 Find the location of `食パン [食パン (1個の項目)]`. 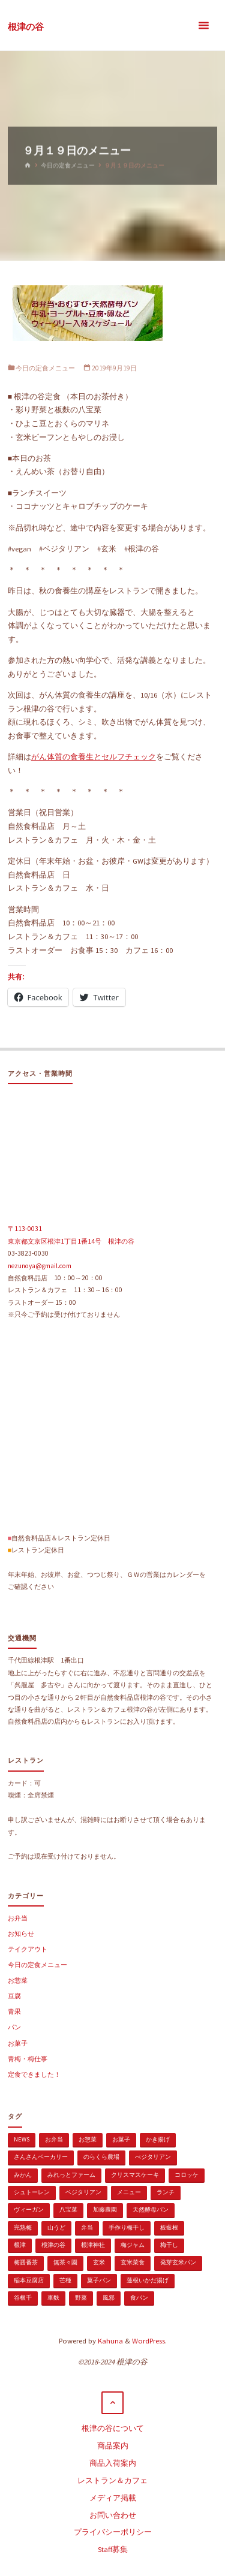

食パン [食パン (1個の項目)] is located at coordinates (139, 2297).